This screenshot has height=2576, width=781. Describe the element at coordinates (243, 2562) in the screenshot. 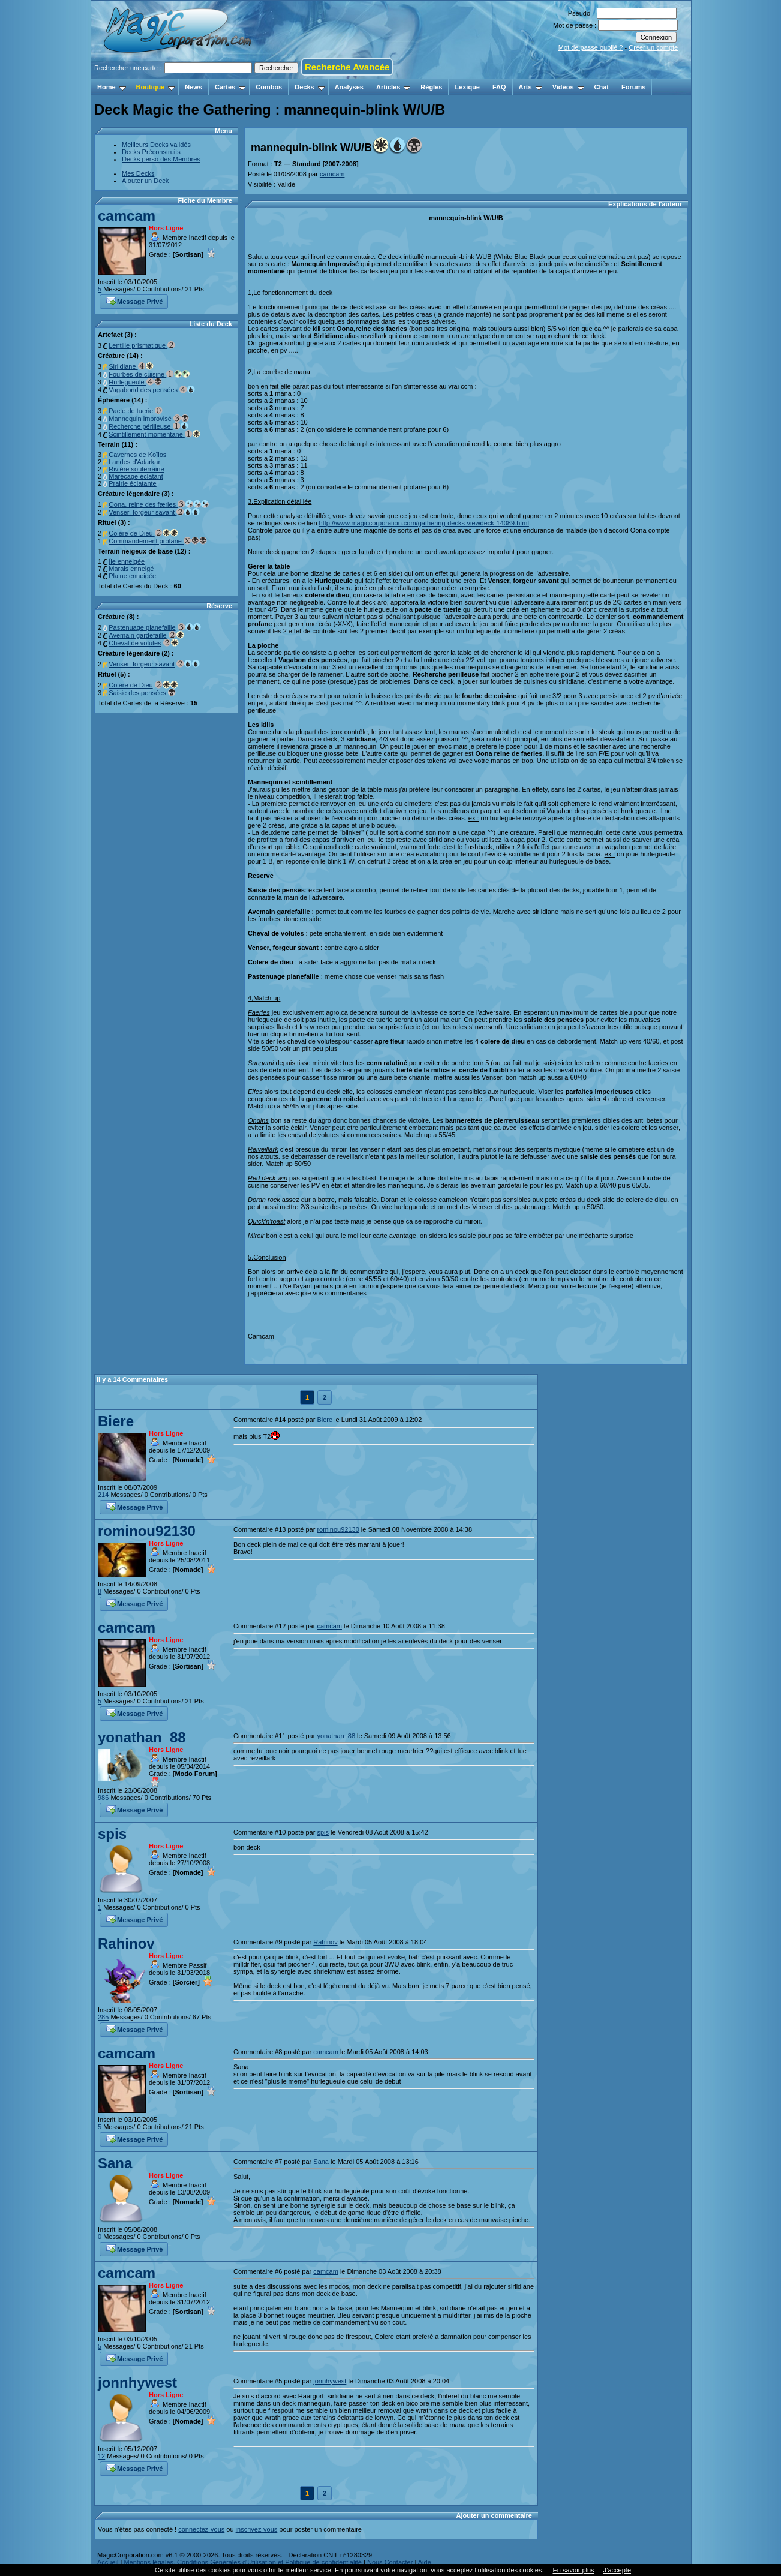

I see `Mentions légales, Conditions Générales d'Utilisation et Politique de confidentialité` at that location.